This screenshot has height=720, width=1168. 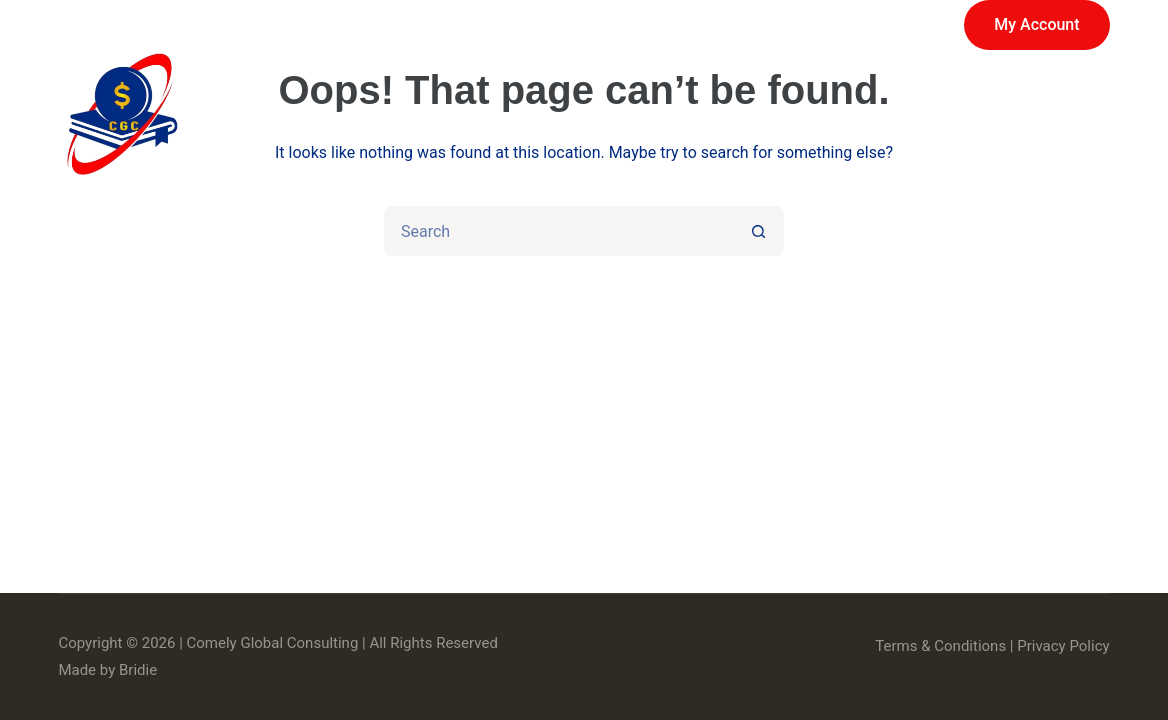 I want to click on Services, so click(x=468, y=115).